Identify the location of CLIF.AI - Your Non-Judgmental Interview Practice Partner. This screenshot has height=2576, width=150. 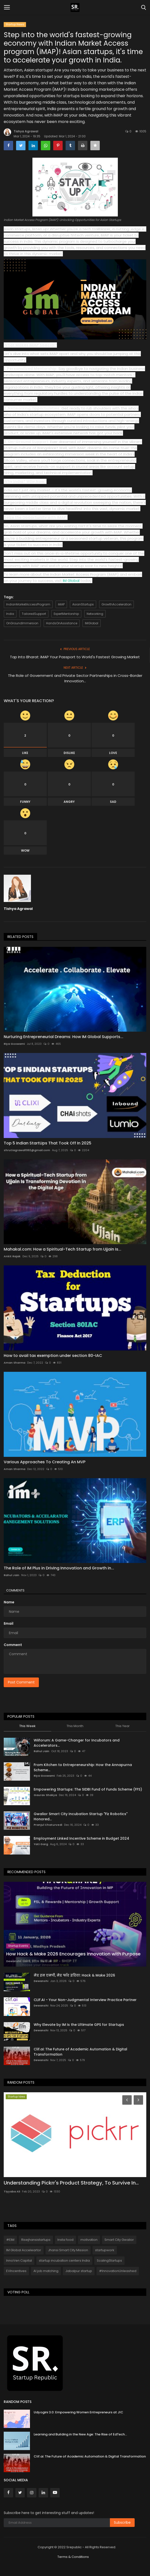
(85, 1999).